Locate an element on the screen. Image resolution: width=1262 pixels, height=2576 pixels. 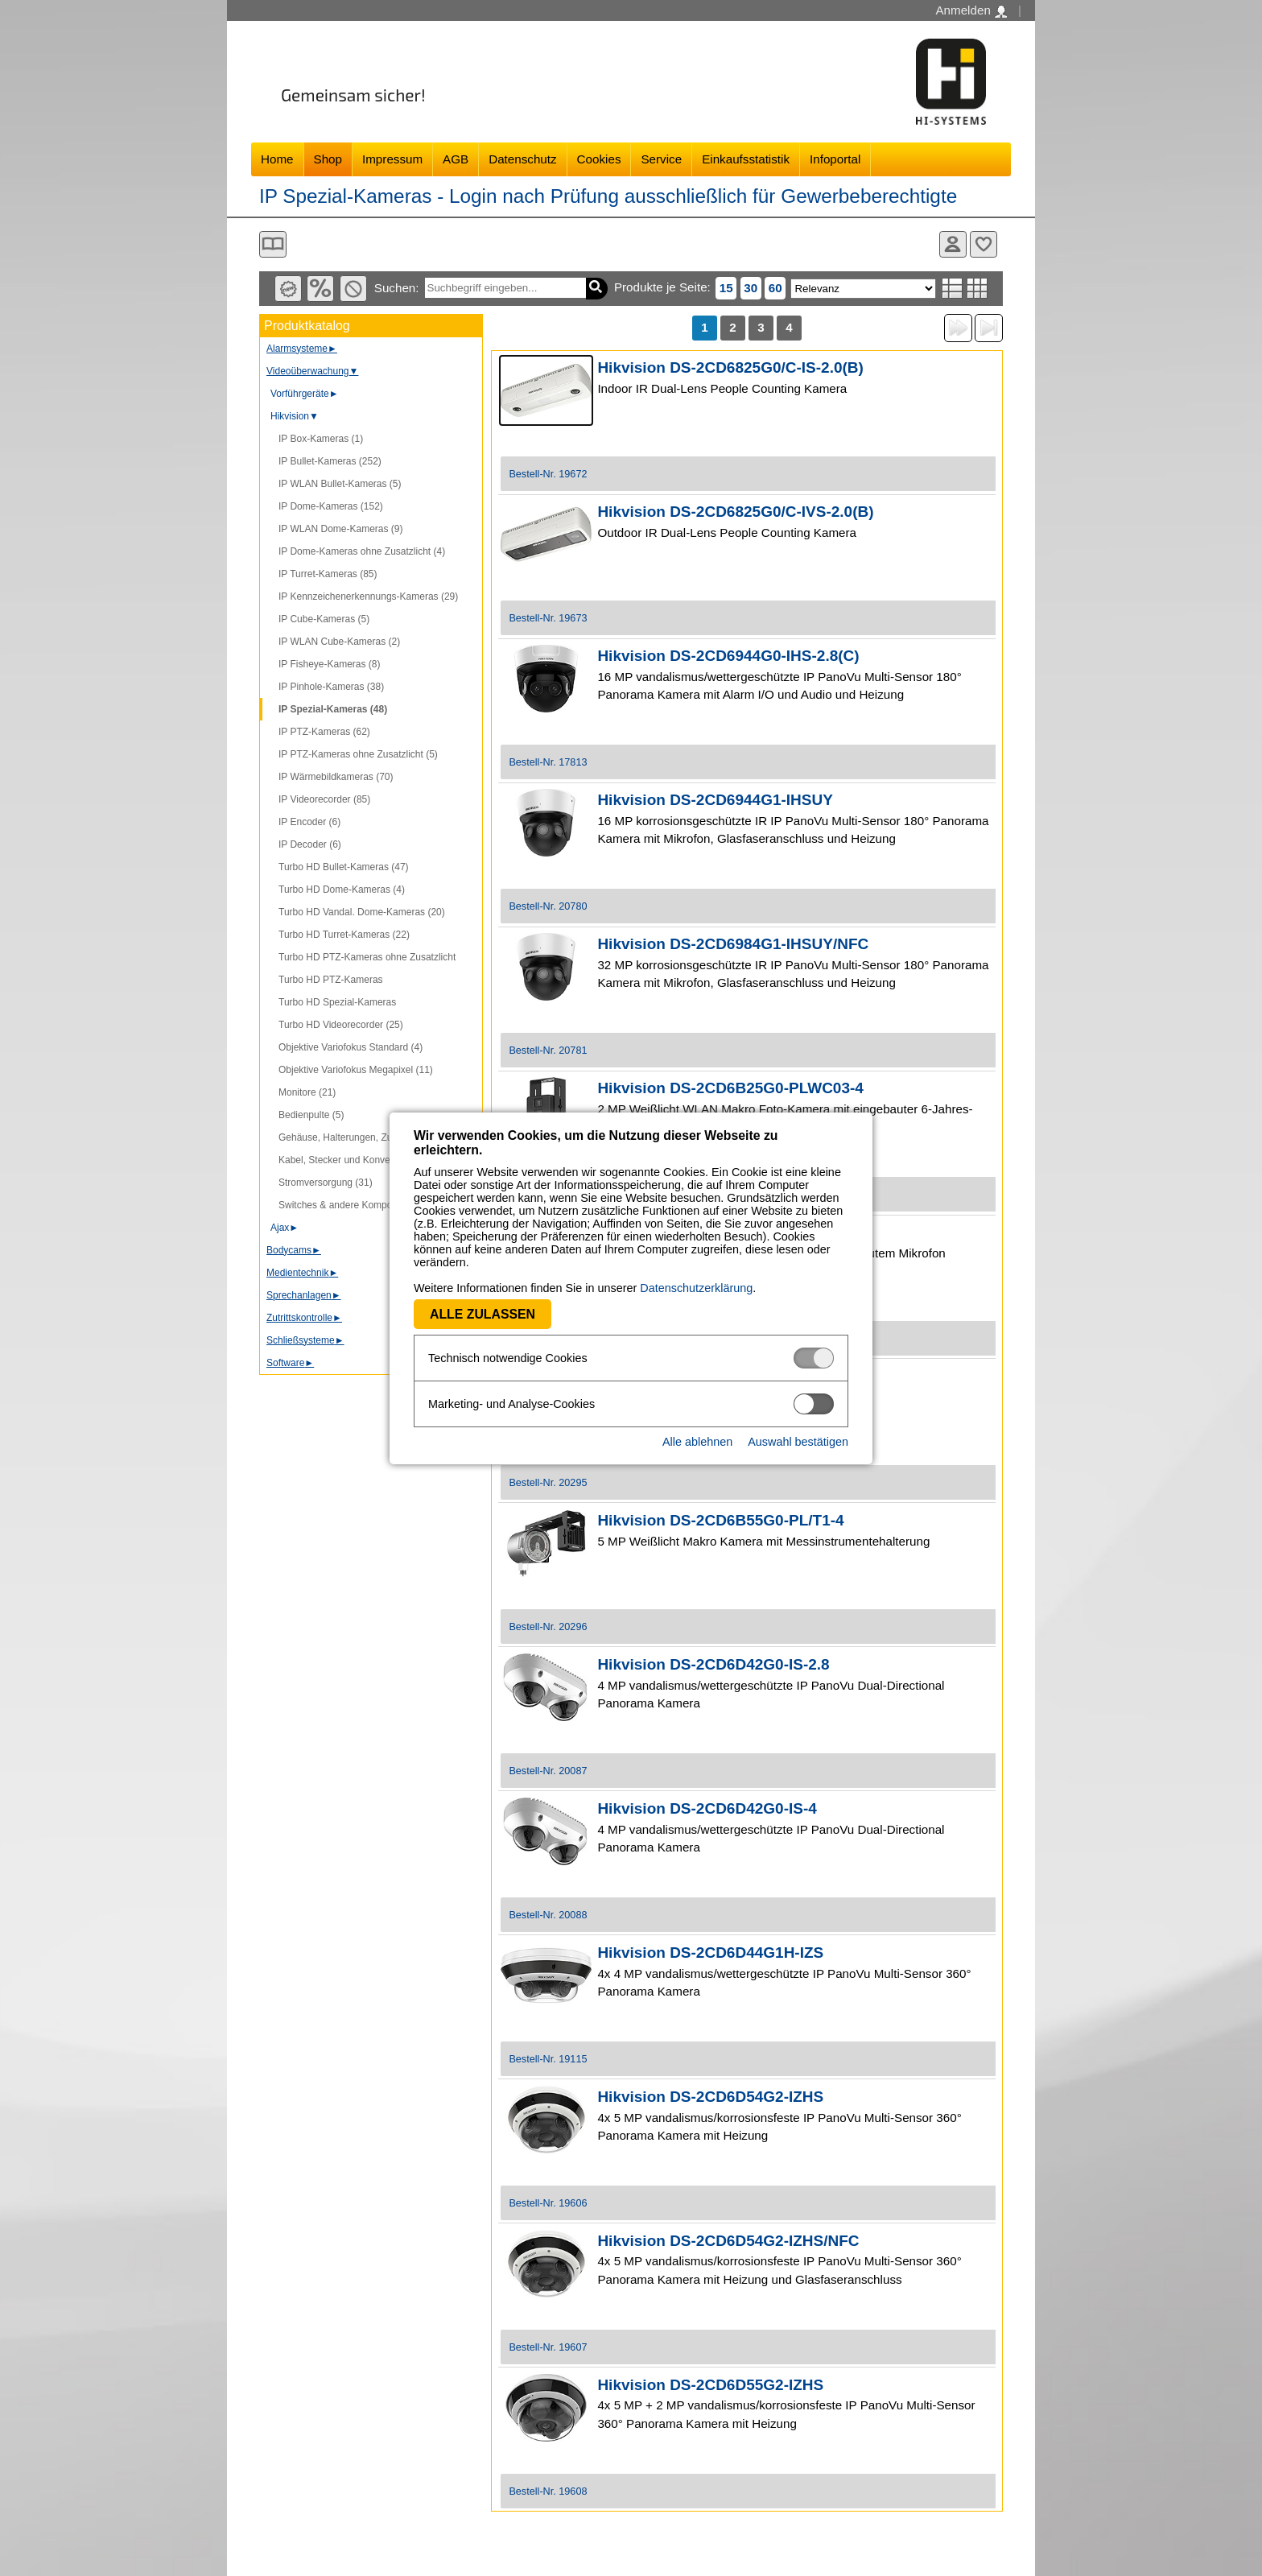
IP Turret-Kameras (85) is located at coordinates (327, 574).